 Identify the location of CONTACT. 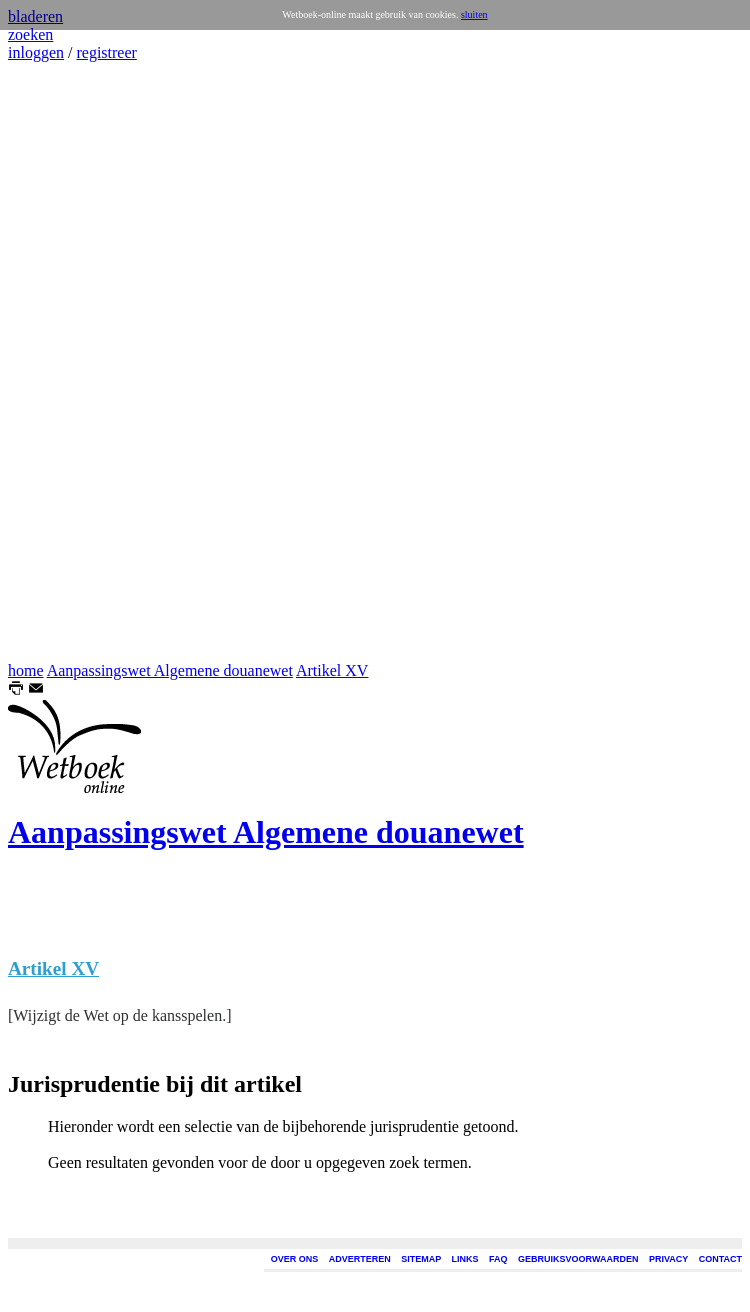
(720, 1259).